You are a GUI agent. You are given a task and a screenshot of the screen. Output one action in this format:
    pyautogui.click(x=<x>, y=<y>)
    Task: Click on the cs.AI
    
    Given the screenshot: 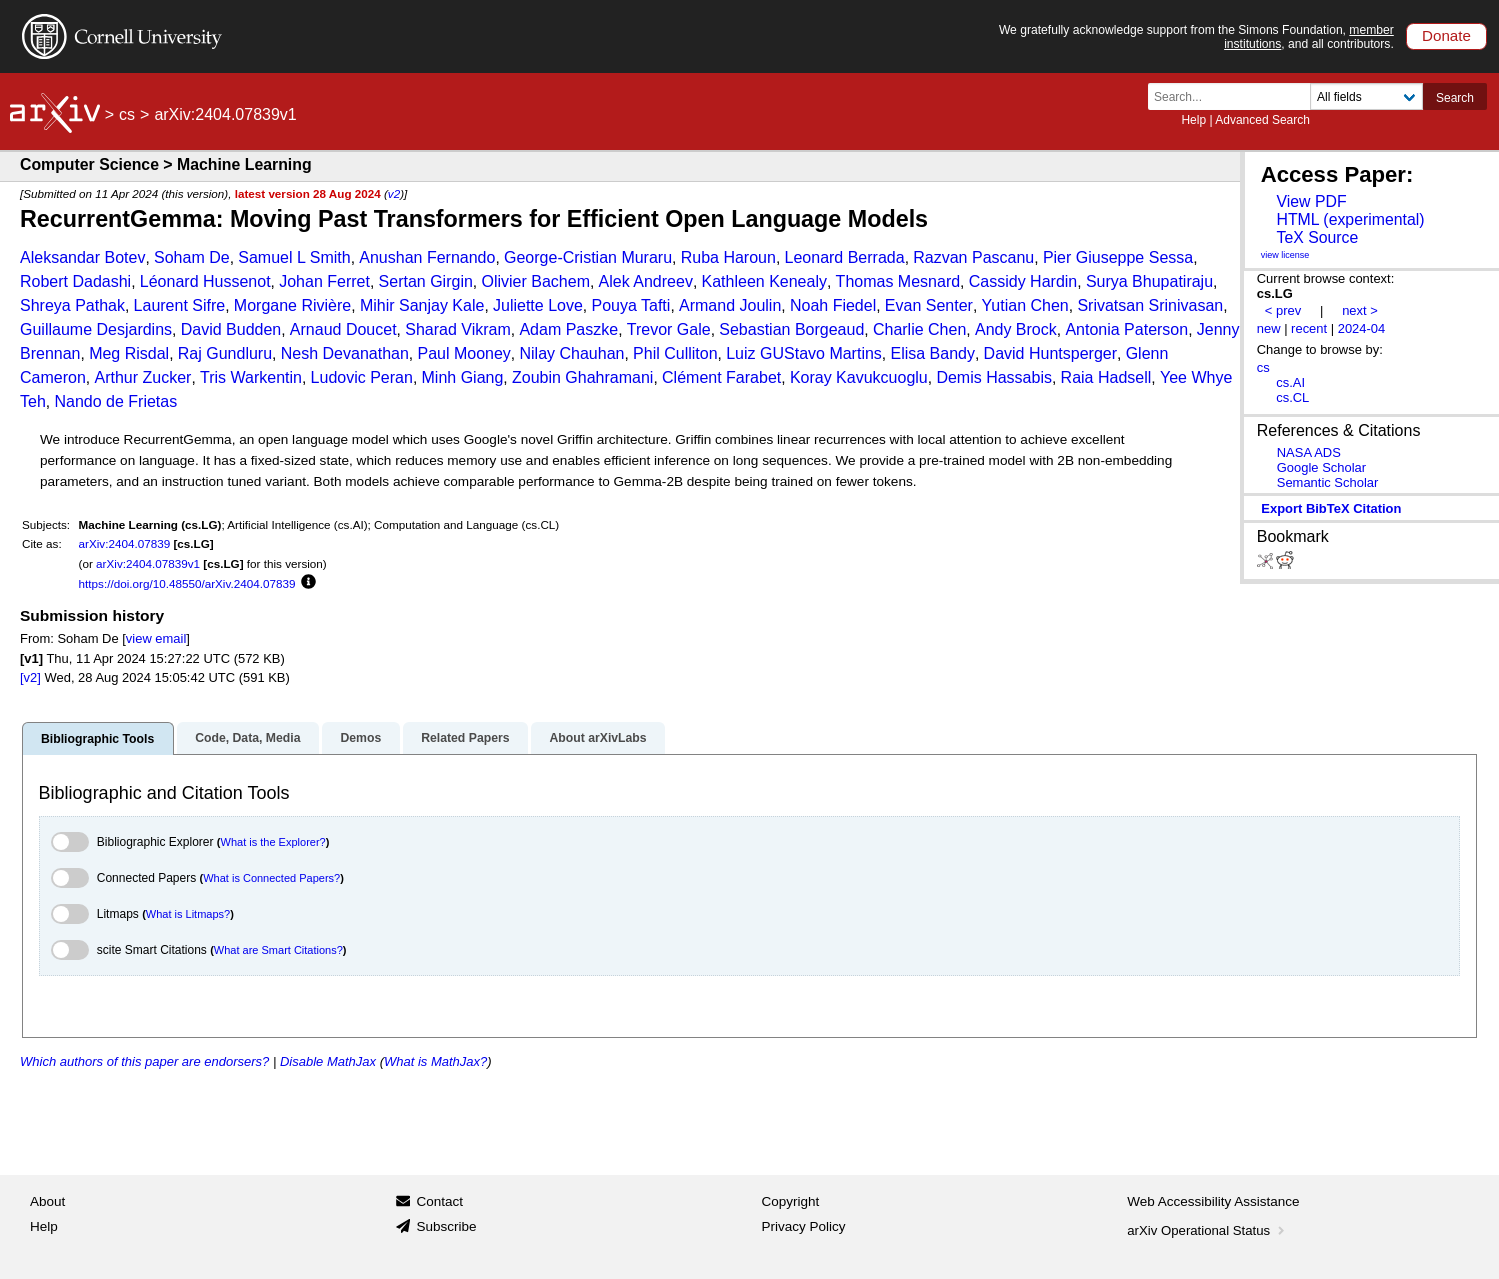 What is the action you would take?
    pyautogui.click(x=1290, y=382)
    